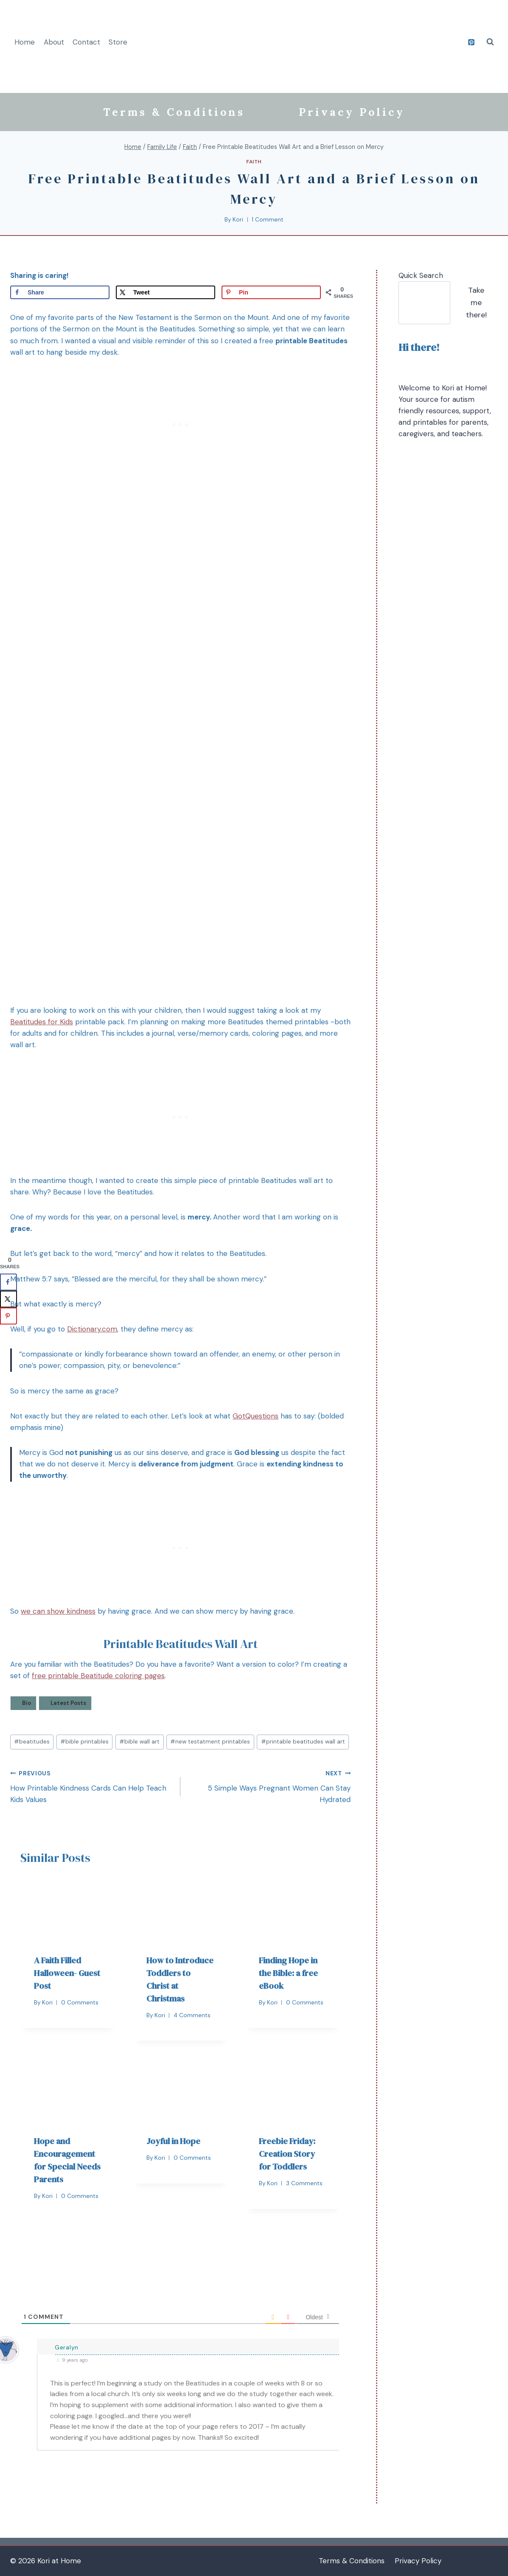 The width and height of the screenshot is (508, 2576). Describe the element at coordinates (118, 42) in the screenshot. I see `Store` at that location.